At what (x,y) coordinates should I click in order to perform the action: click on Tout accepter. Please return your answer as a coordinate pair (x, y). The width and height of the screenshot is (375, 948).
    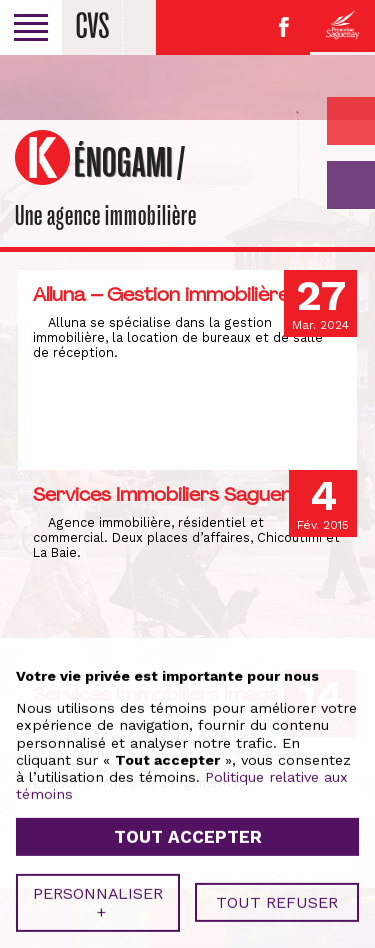
    Looking at the image, I should click on (188, 820).